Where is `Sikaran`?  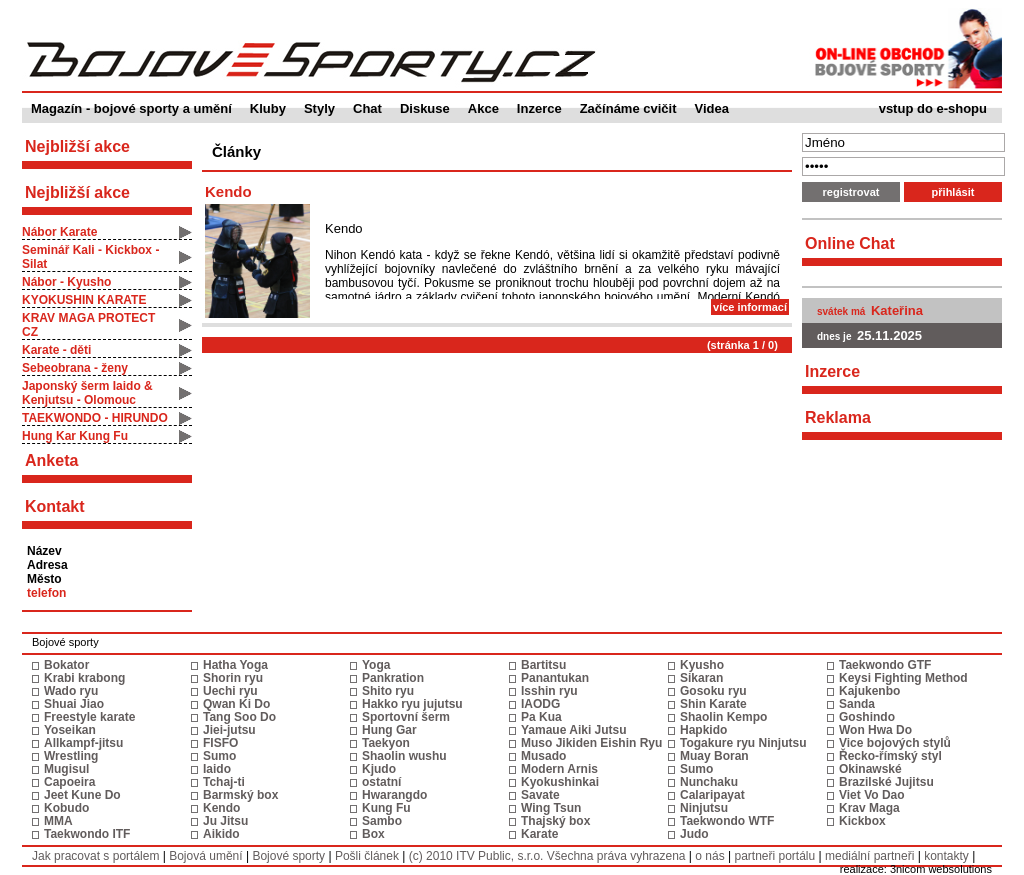 Sikaran is located at coordinates (701, 678).